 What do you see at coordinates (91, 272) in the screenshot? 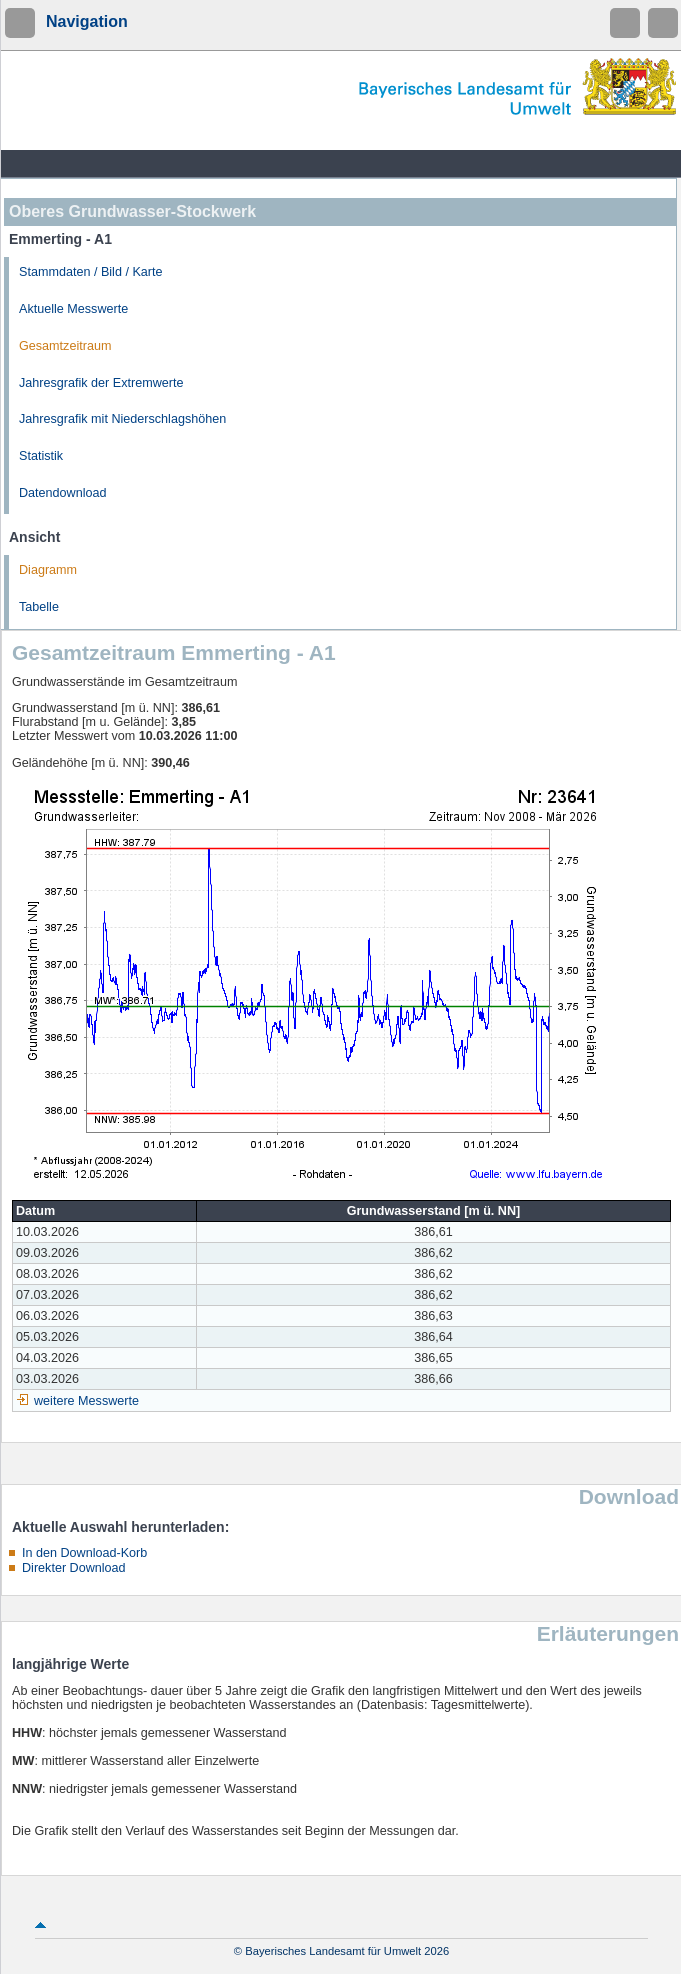
I see `Stammdaten / Bild / Karte` at bounding box center [91, 272].